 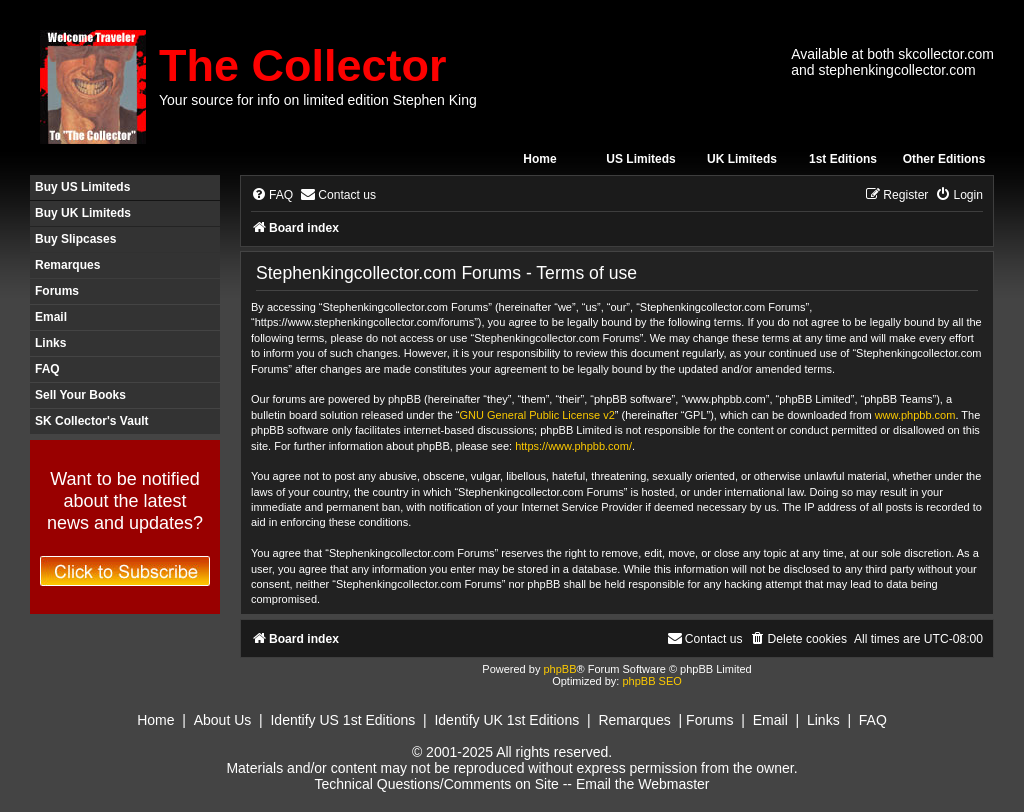 What do you see at coordinates (83, 213) in the screenshot?
I see `Buy UK Limiteds` at bounding box center [83, 213].